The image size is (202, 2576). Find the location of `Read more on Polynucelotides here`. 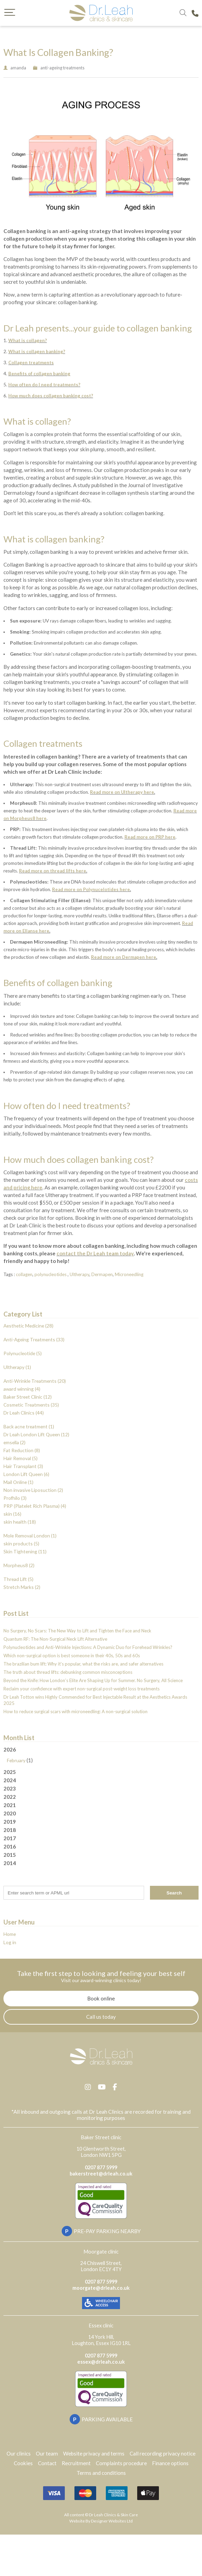

Read more on Polynucelotides here is located at coordinates (91, 889).